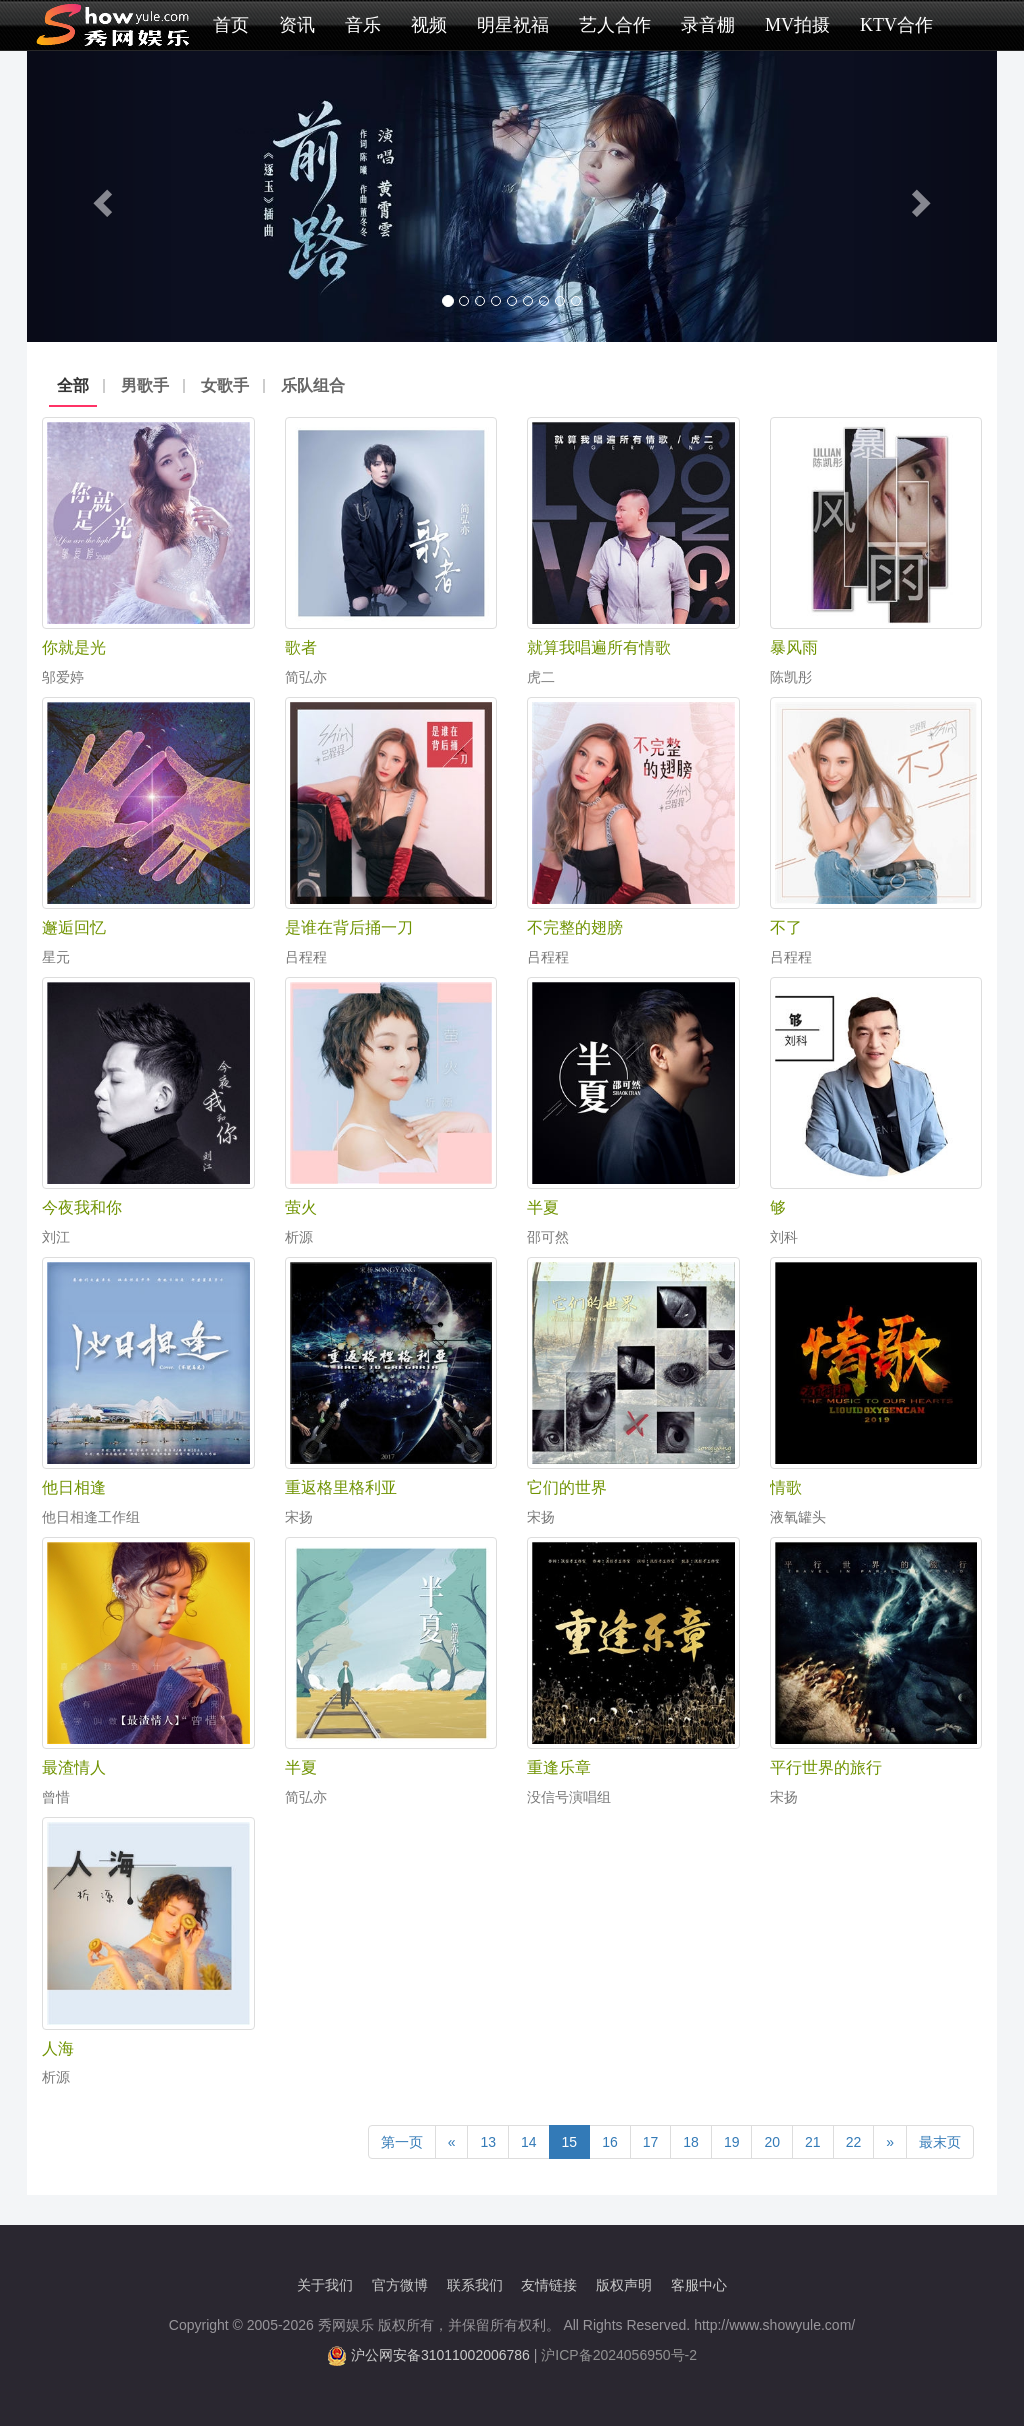  What do you see at coordinates (940, 2142) in the screenshot?
I see `最末页` at bounding box center [940, 2142].